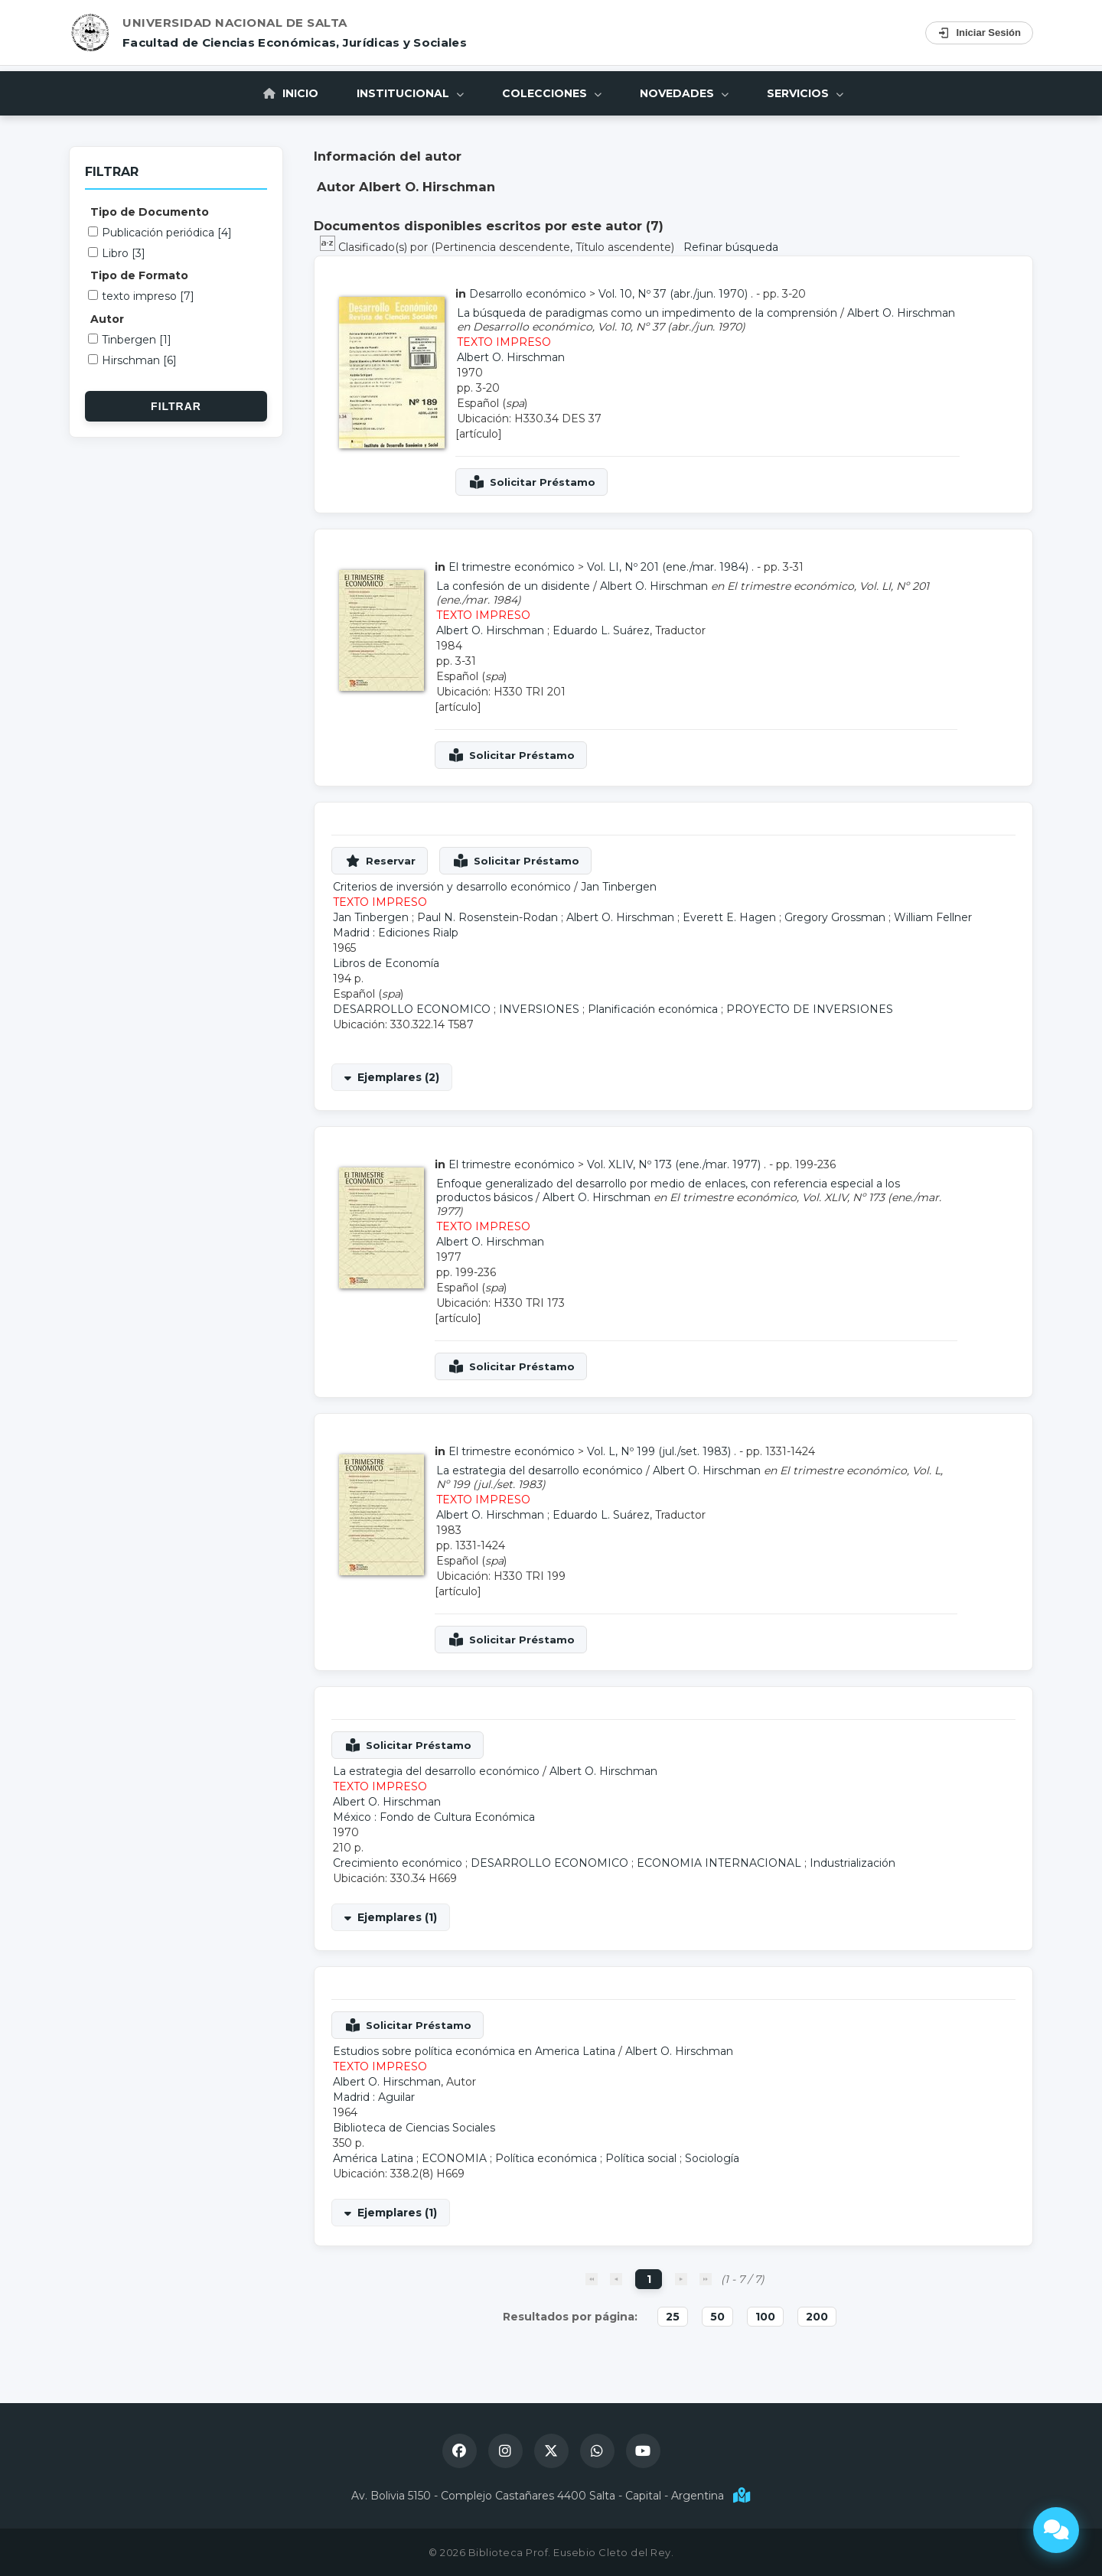  I want to click on Inicio, so click(290, 93).